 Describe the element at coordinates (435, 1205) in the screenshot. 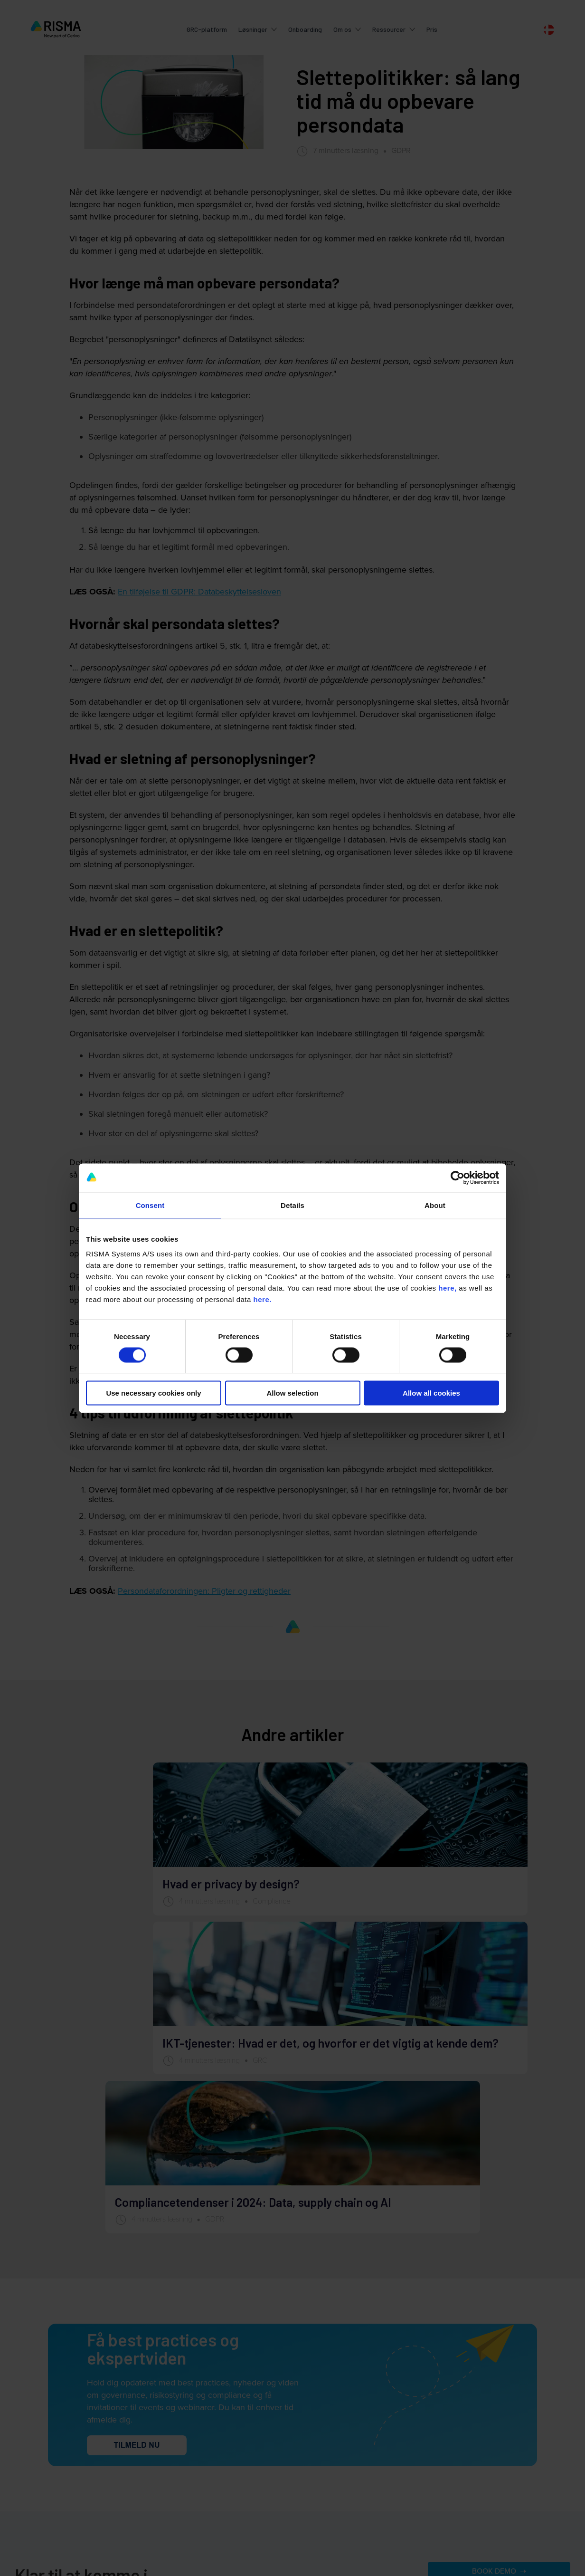

I see `About [tab]` at that location.